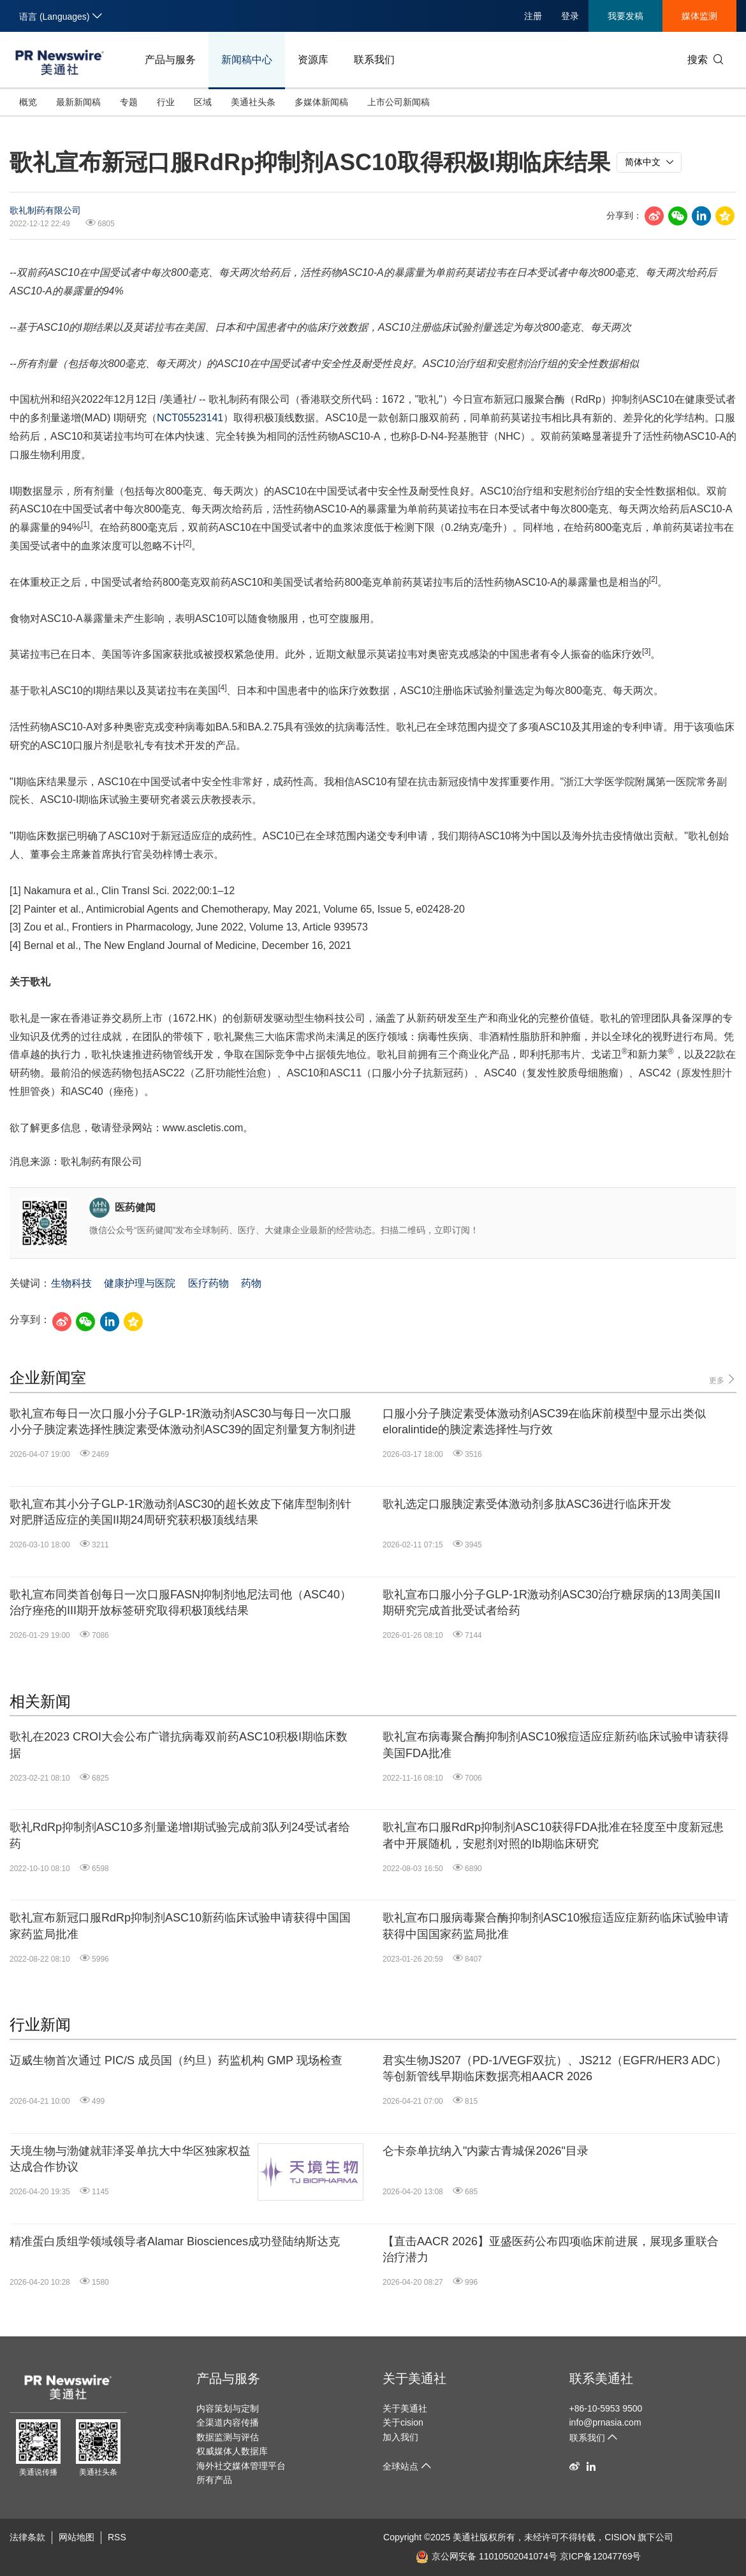 The image size is (746, 2576). Describe the element at coordinates (486, 2151) in the screenshot. I see `仑卡奈单抗纳入"内蒙古青城保2026"目录` at that location.